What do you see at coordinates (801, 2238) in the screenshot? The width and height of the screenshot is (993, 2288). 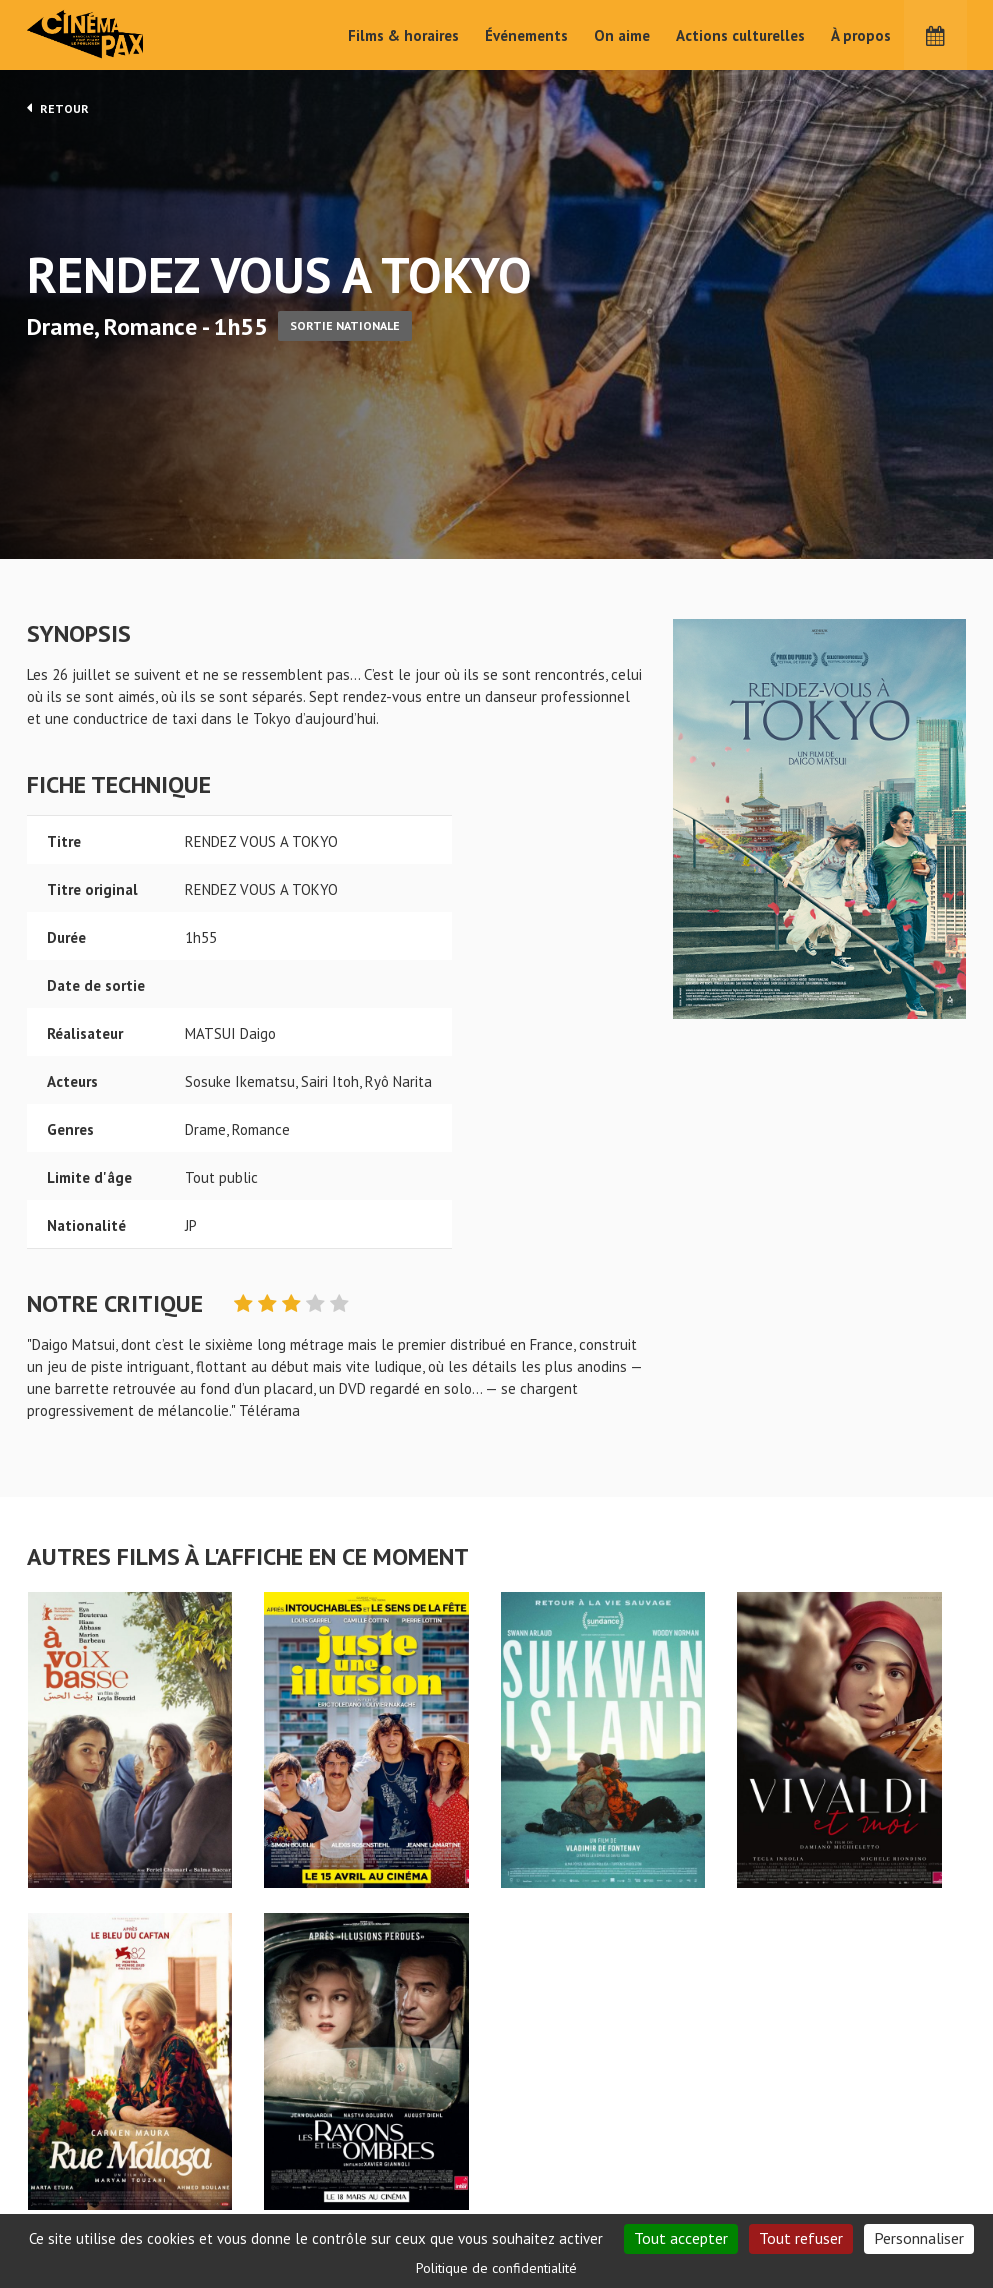 I see `Tout refuser` at bounding box center [801, 2238].